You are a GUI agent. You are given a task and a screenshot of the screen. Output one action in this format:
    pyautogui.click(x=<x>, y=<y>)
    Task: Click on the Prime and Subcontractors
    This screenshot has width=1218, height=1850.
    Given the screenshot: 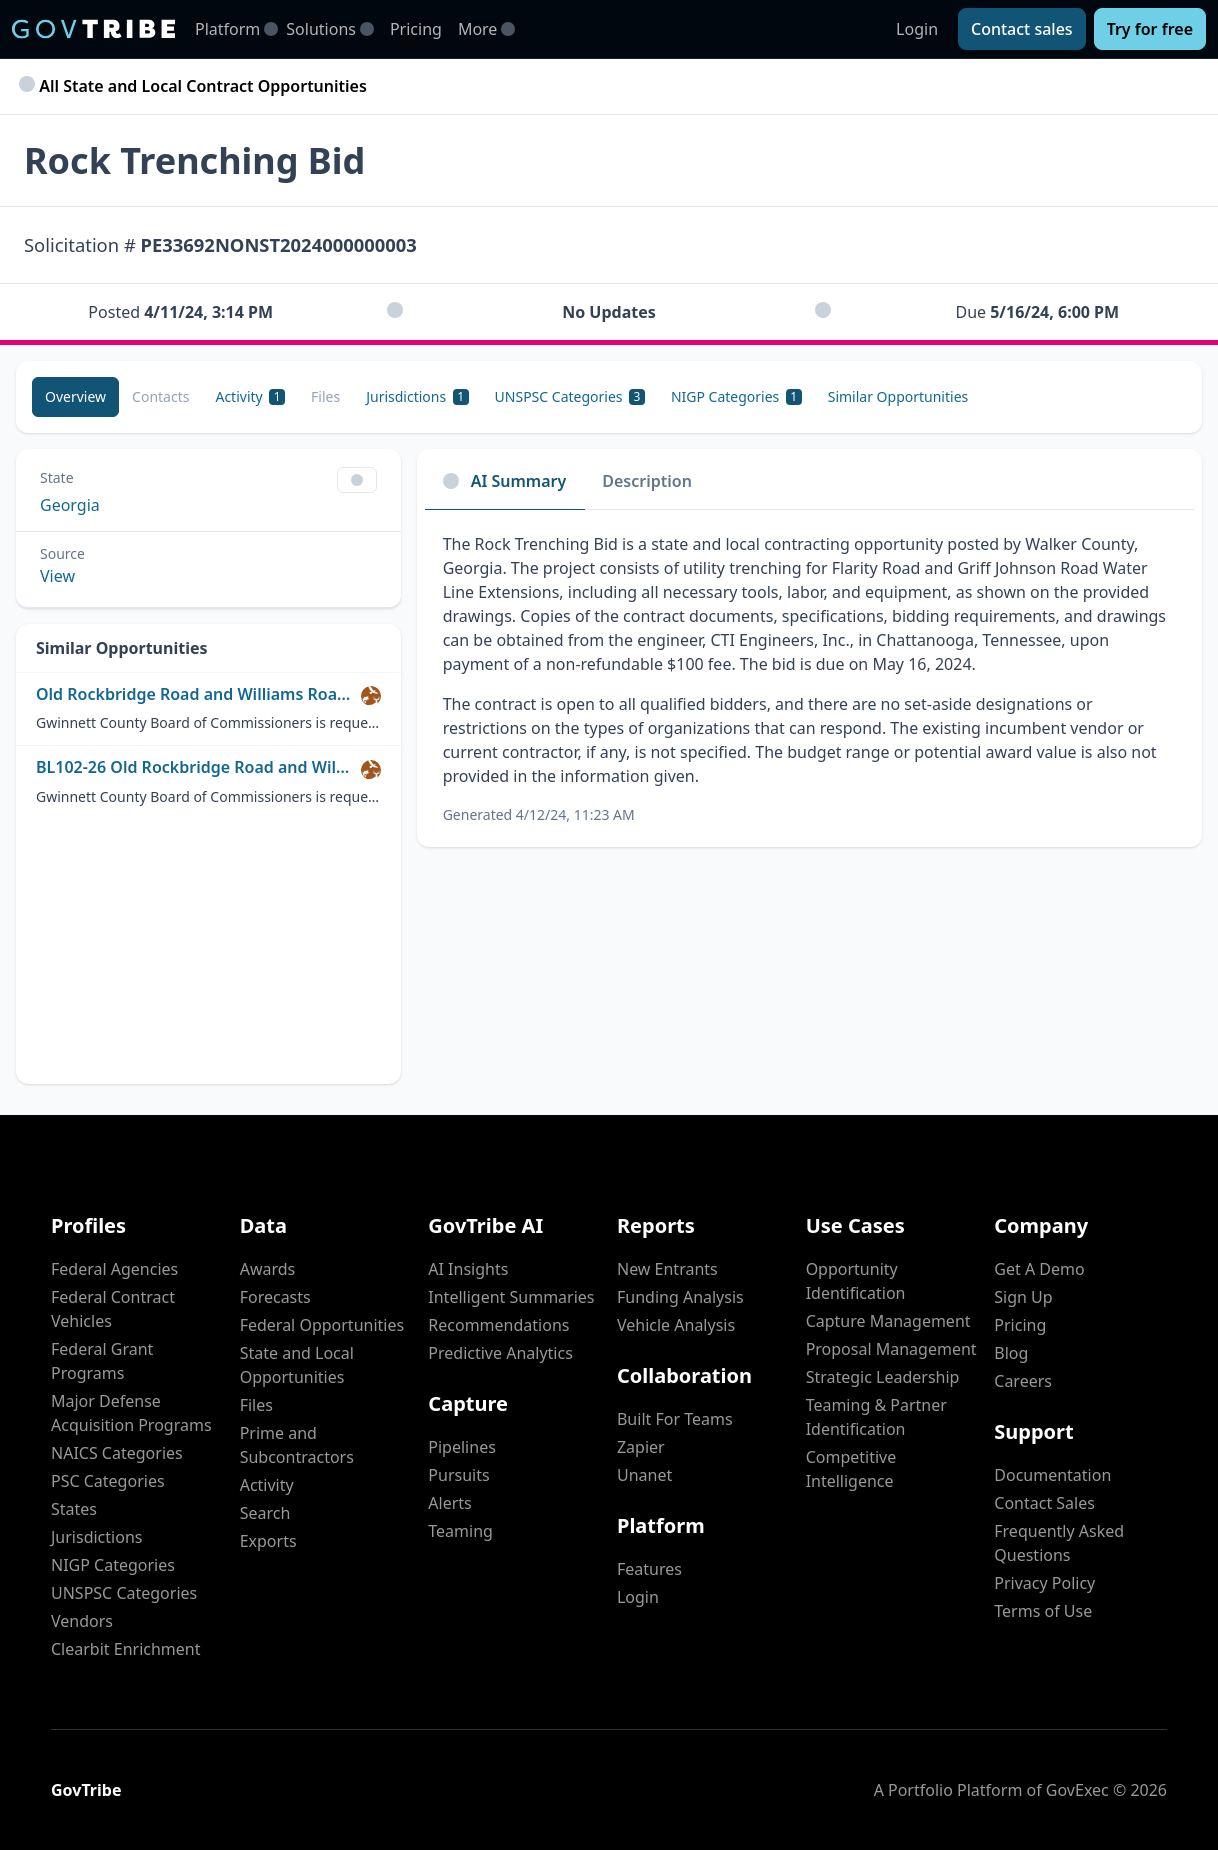 What is the action you would take?
    pyautogui.click(x=297, y=1445)
    